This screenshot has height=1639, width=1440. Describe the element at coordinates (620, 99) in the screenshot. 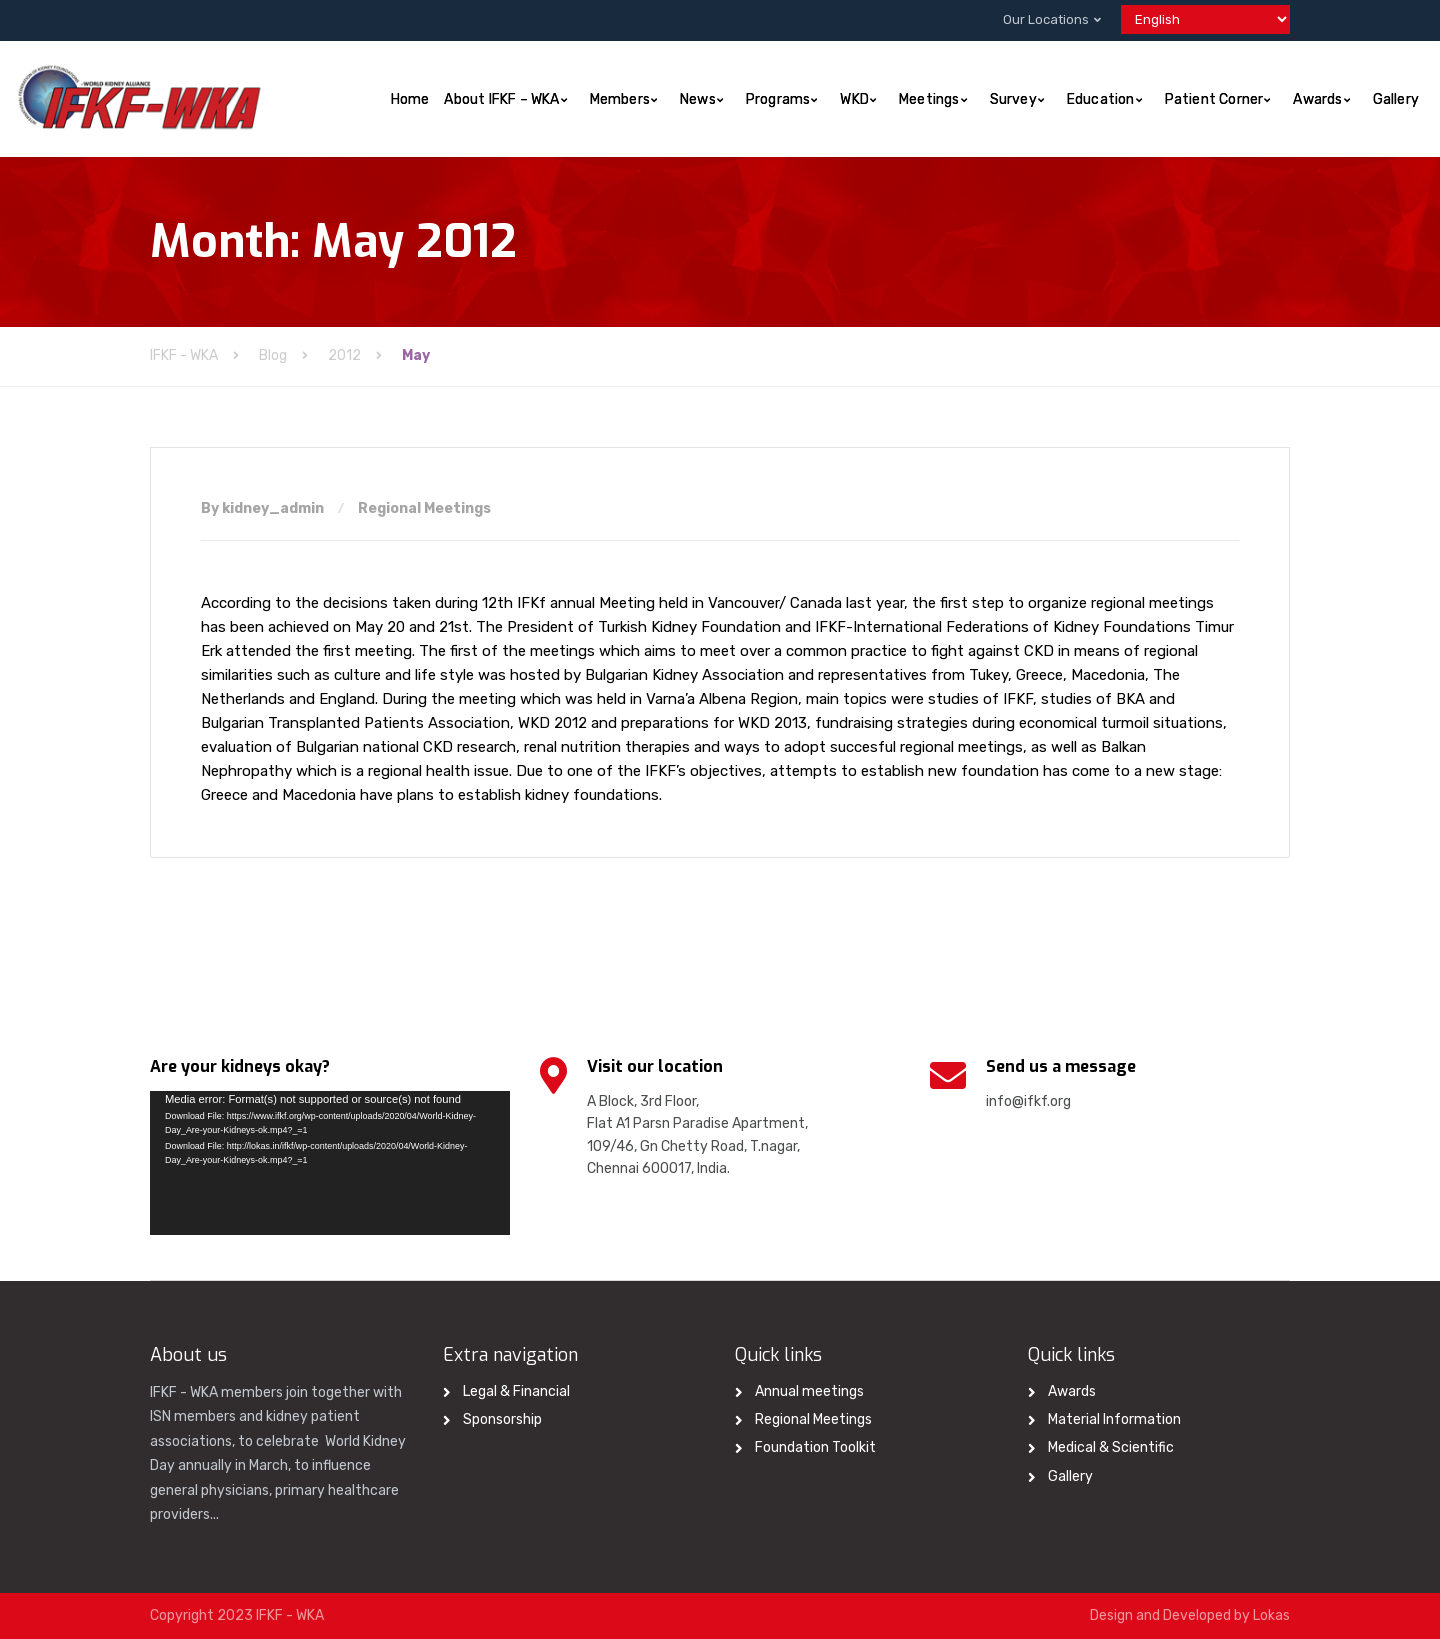

I see `Members` at that location.